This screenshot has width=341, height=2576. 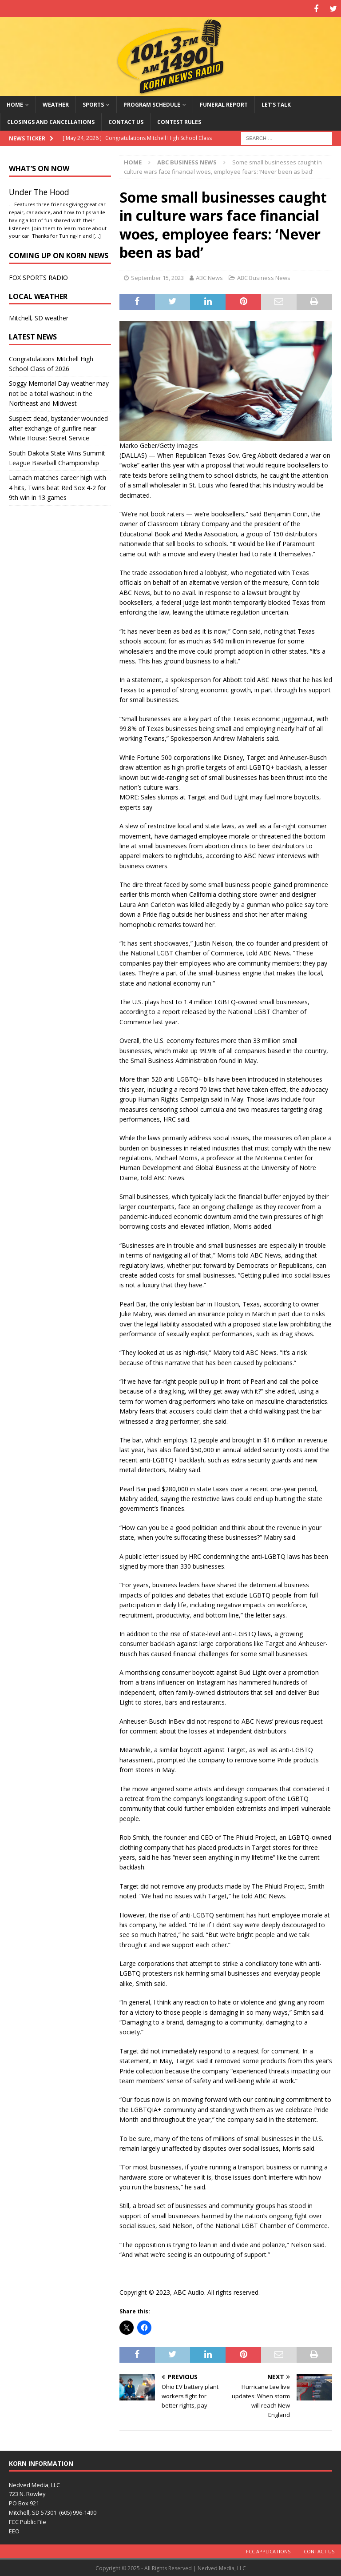 What do you see at coordinates (224, 103) in the screenshot?
I see `Funeral Report` at bounding box center [224, 103].